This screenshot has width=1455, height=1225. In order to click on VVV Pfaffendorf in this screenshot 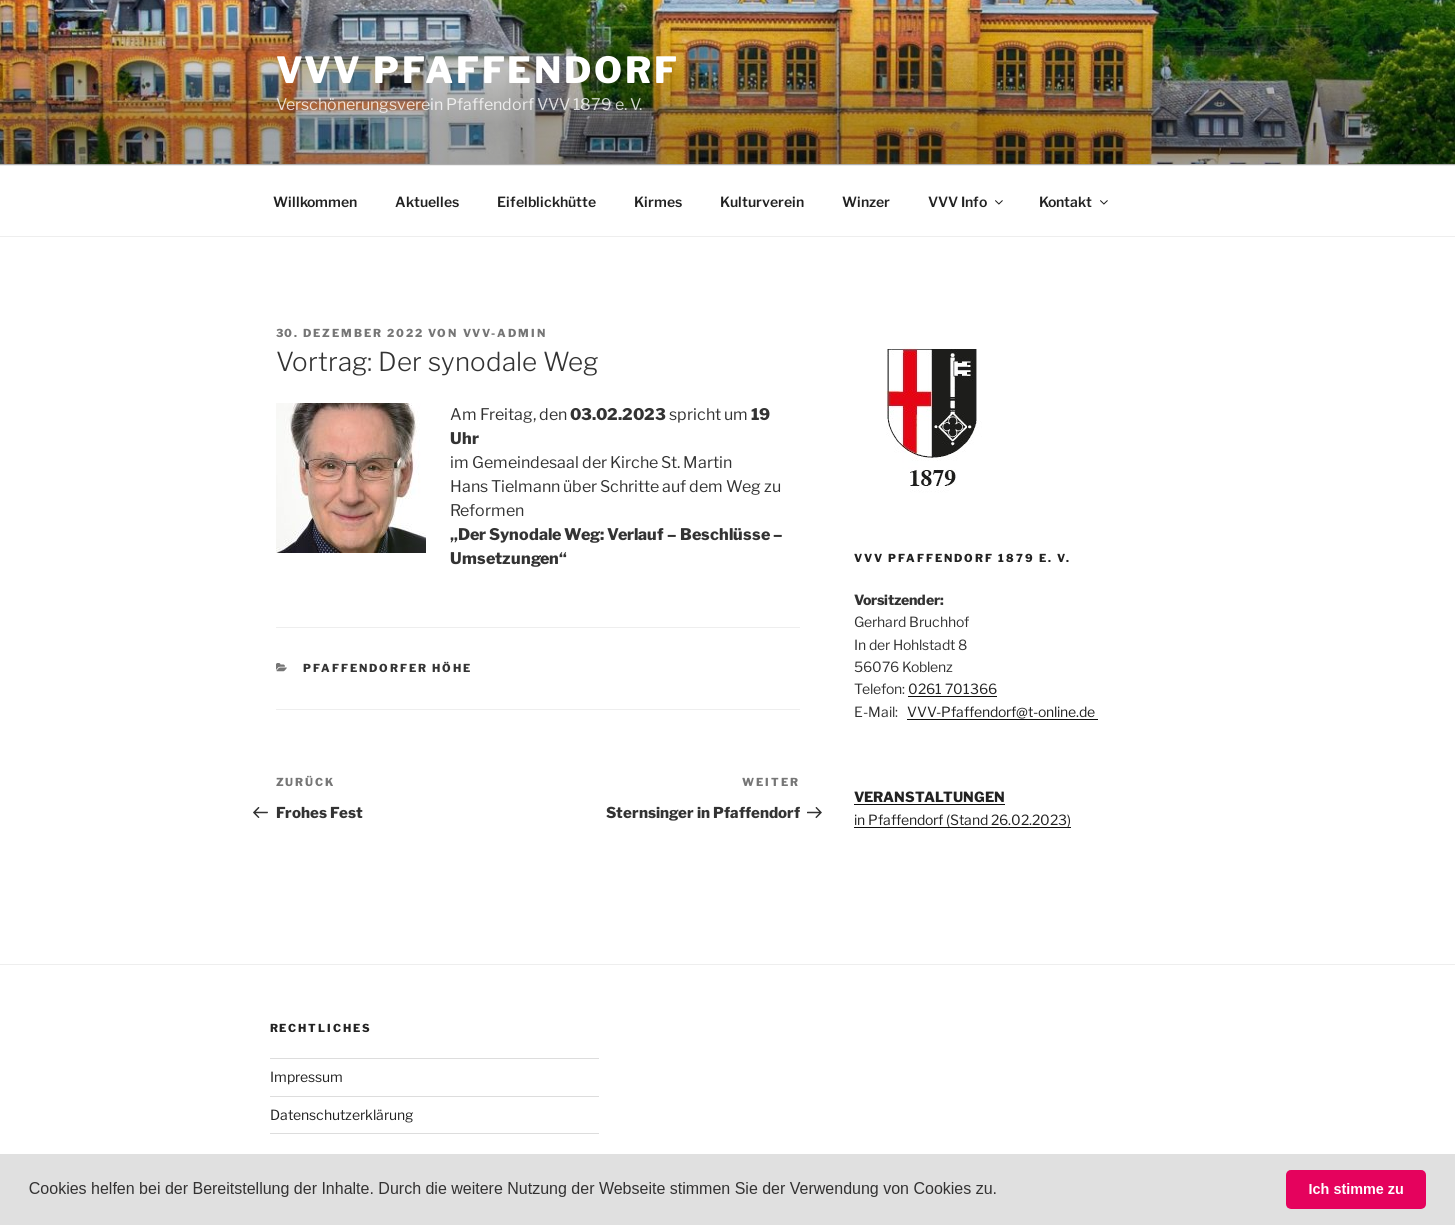, I will do `click(478, 70)`.